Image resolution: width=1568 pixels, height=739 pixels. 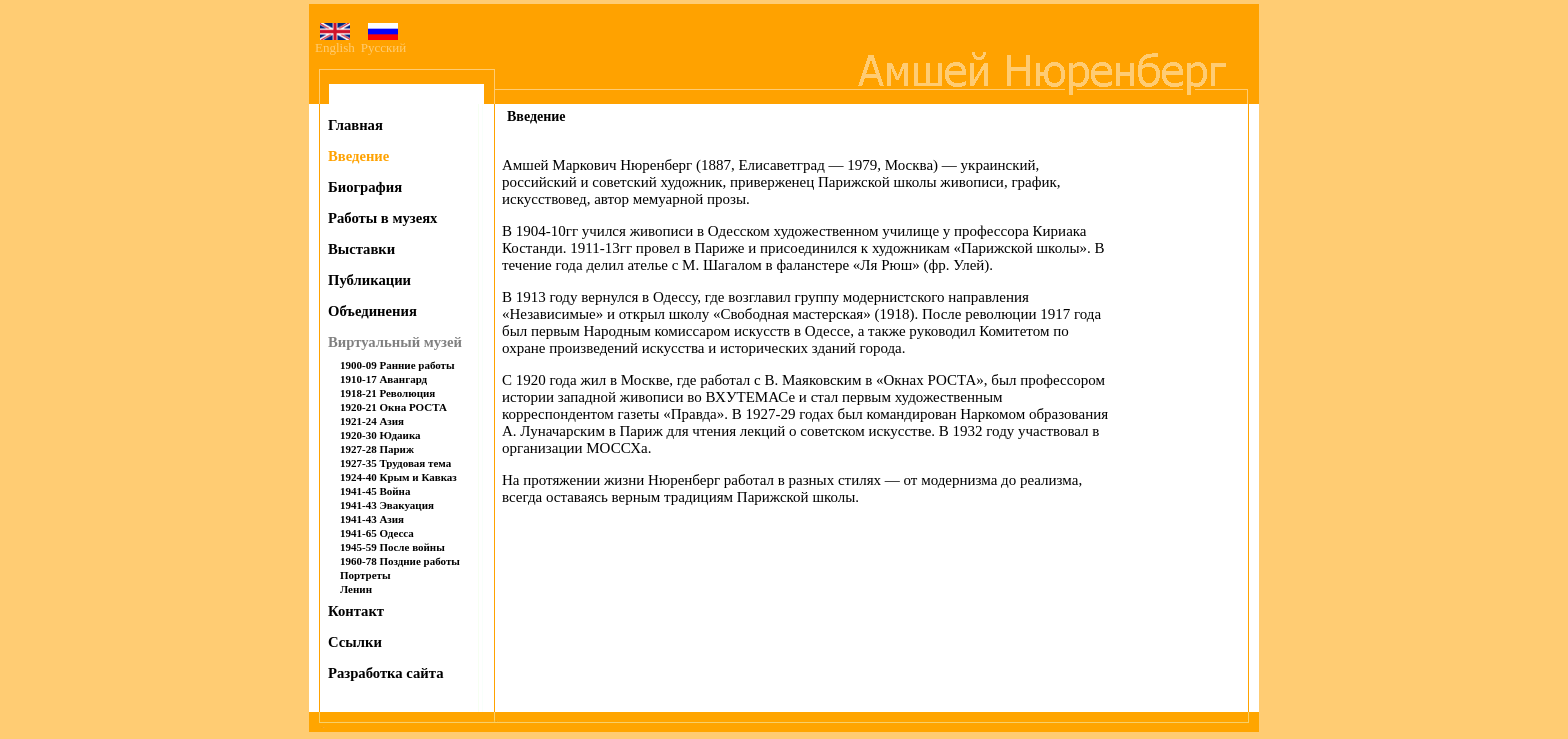 What do you see at coordinates (398, 477) in the screenshot?
I see `1924-40 Крым и Кавказ` at bounding box center [398, 477].